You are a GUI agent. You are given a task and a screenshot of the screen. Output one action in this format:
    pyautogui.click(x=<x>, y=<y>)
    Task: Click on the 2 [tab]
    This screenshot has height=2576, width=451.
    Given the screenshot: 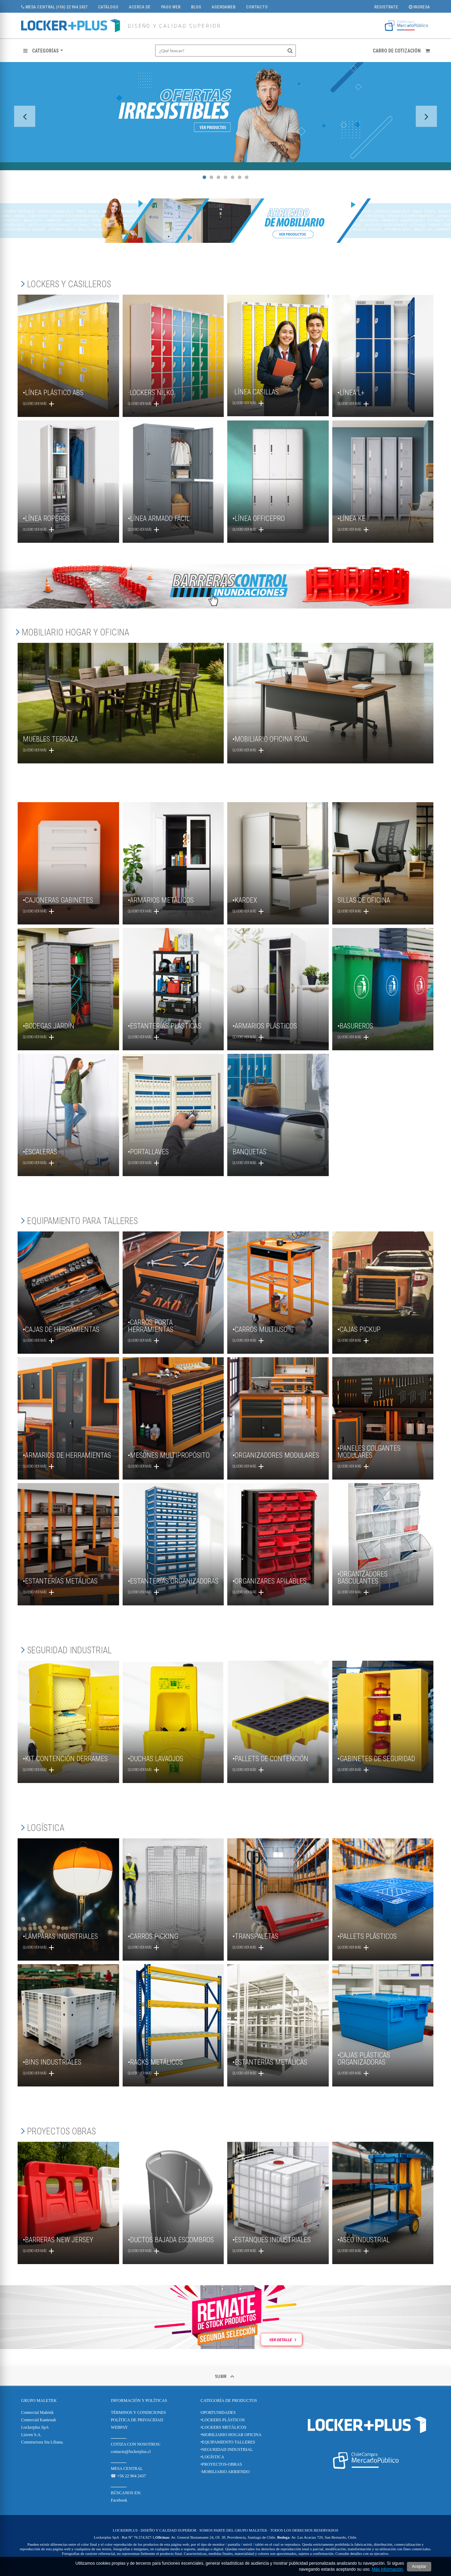 What is the action you would take?
    pyautogui.click(x=211, y=177)
    